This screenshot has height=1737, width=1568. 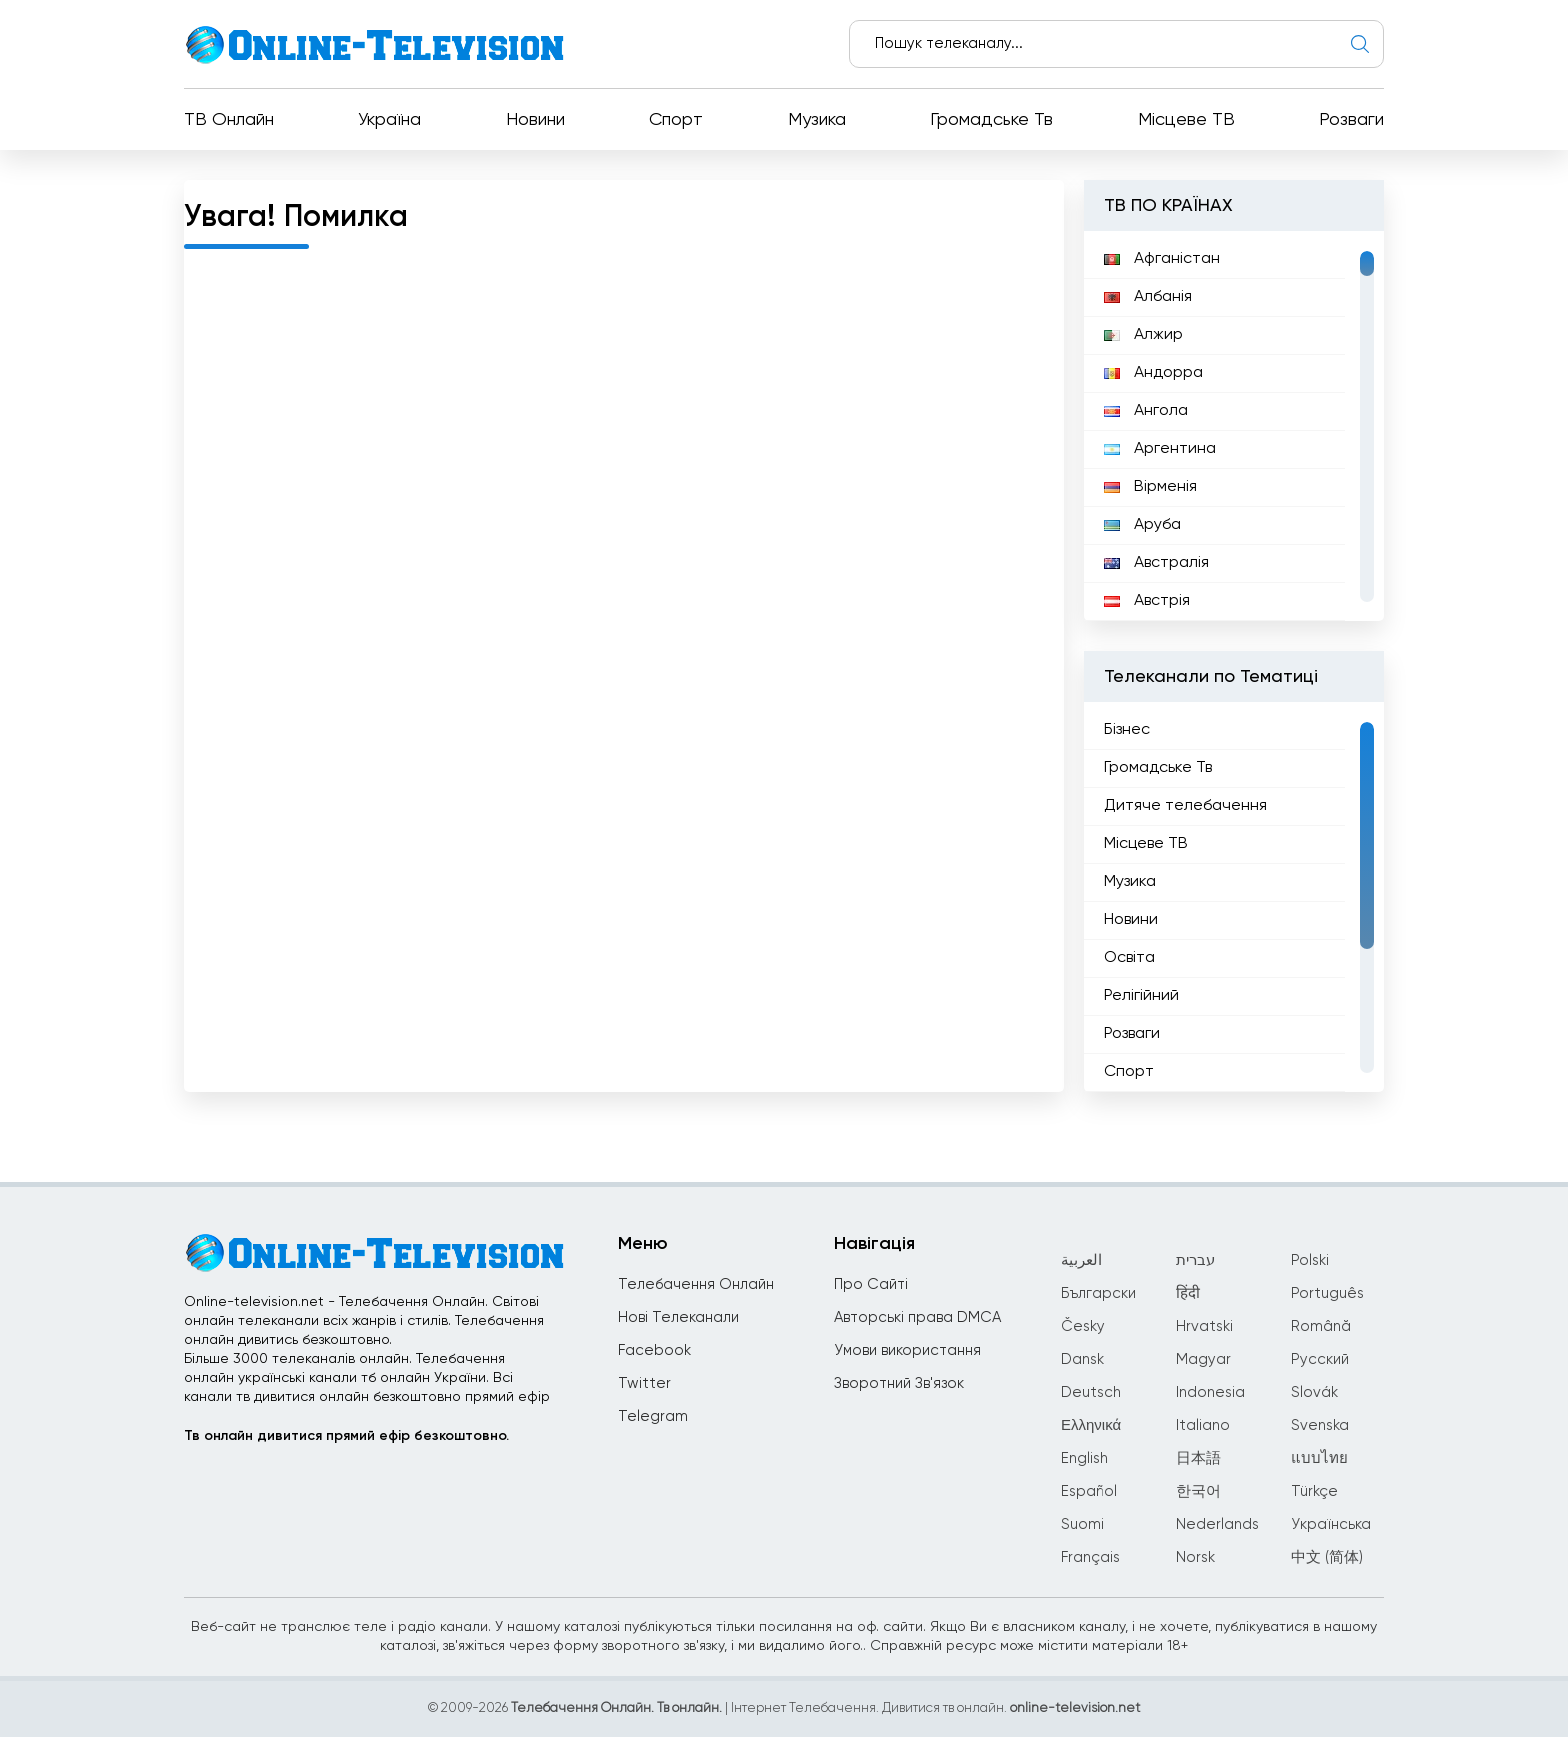 I want to click on Suomi, so click(x=1082, y=1524).